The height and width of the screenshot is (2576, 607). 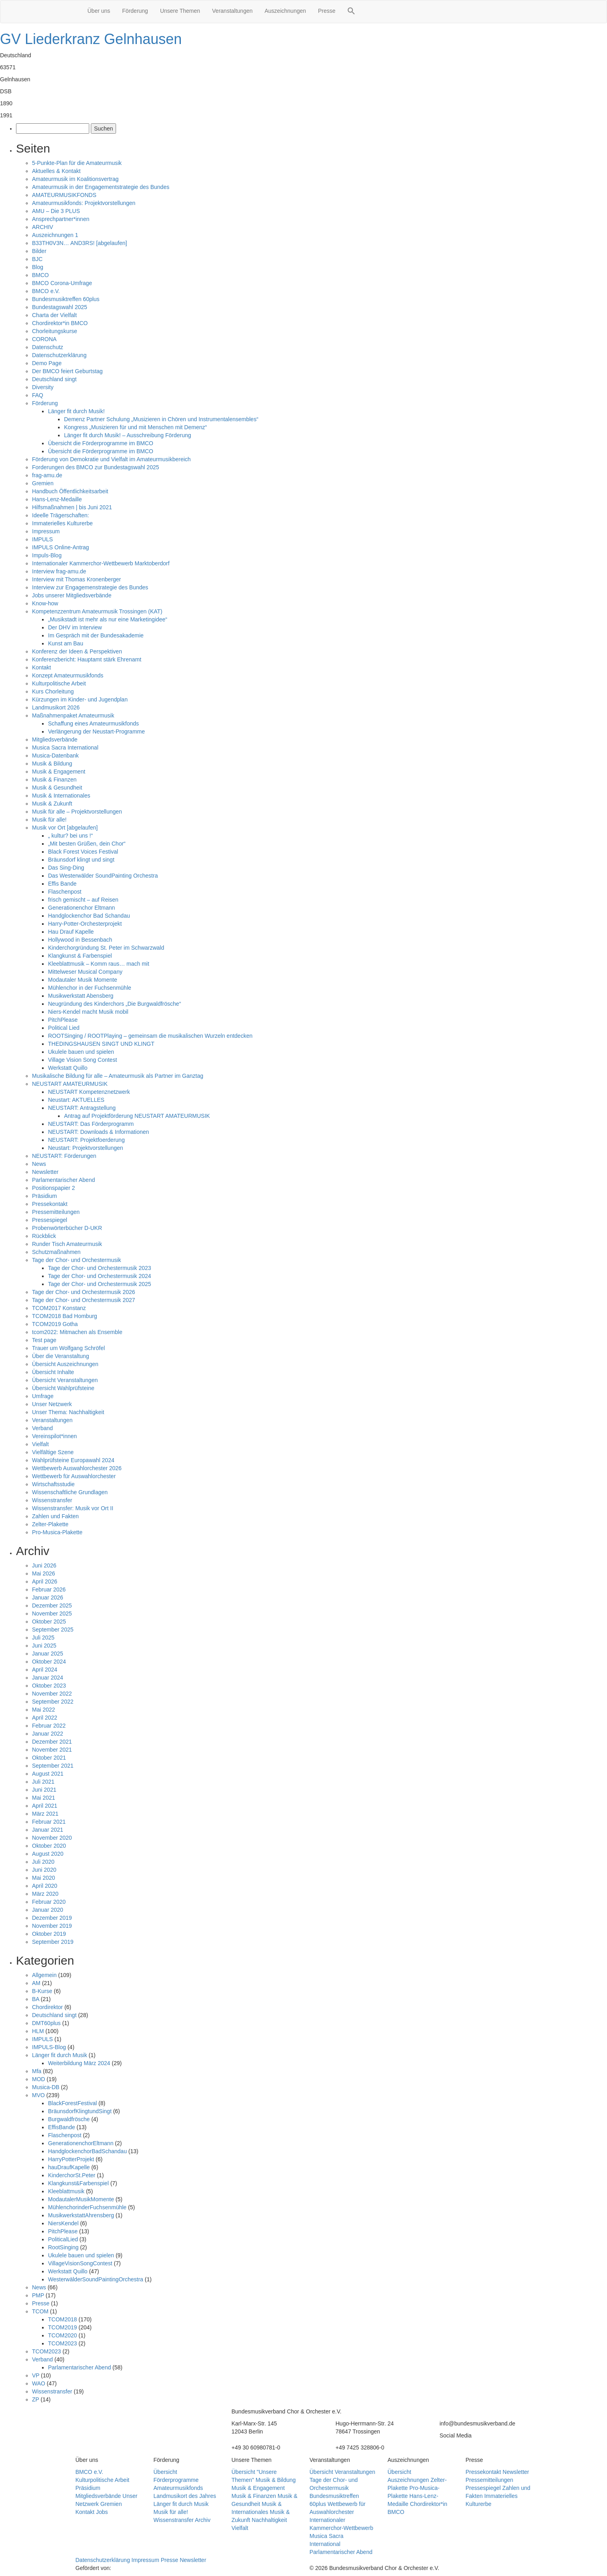 I want to click on Oktober 2025, so click(x=49, y=1621).